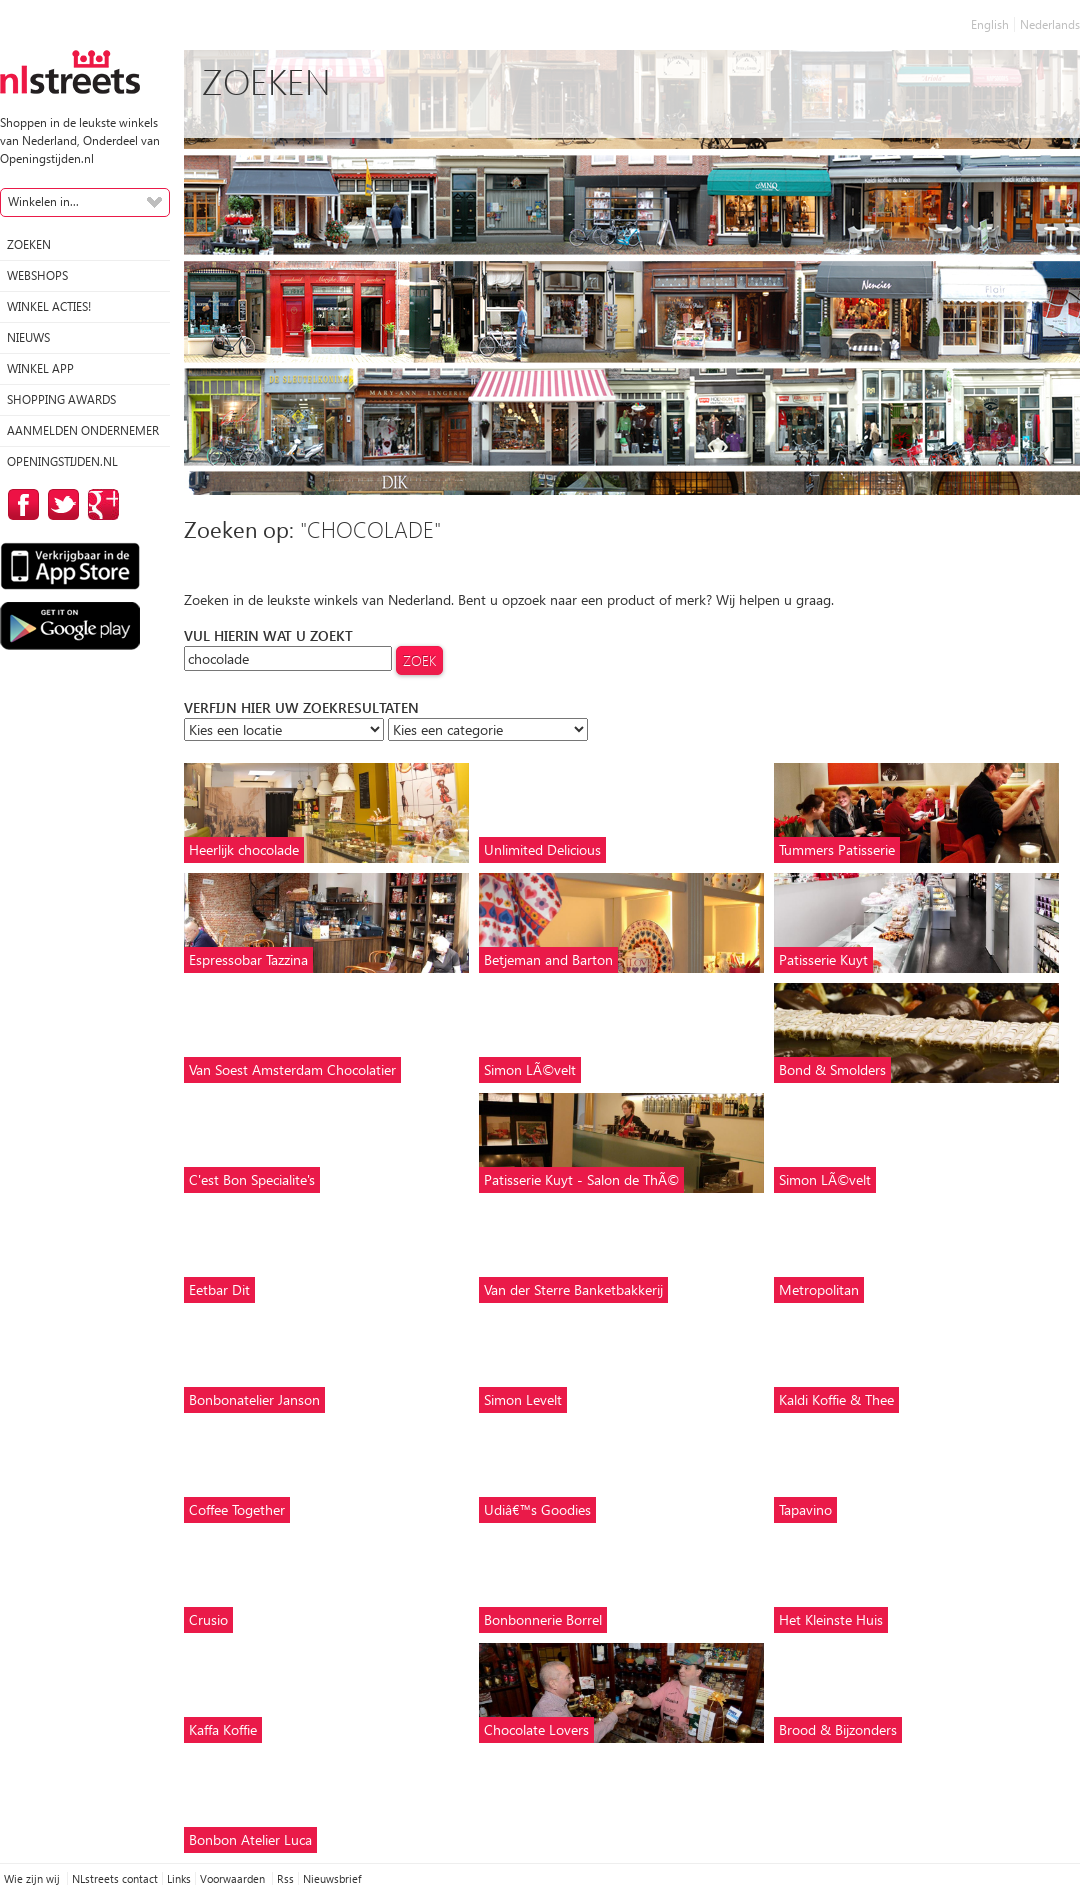  What do you see at coordinates (115, 1878) in the screenshot?
I see `NLstreets contact` at bounding box center [115, 1878].